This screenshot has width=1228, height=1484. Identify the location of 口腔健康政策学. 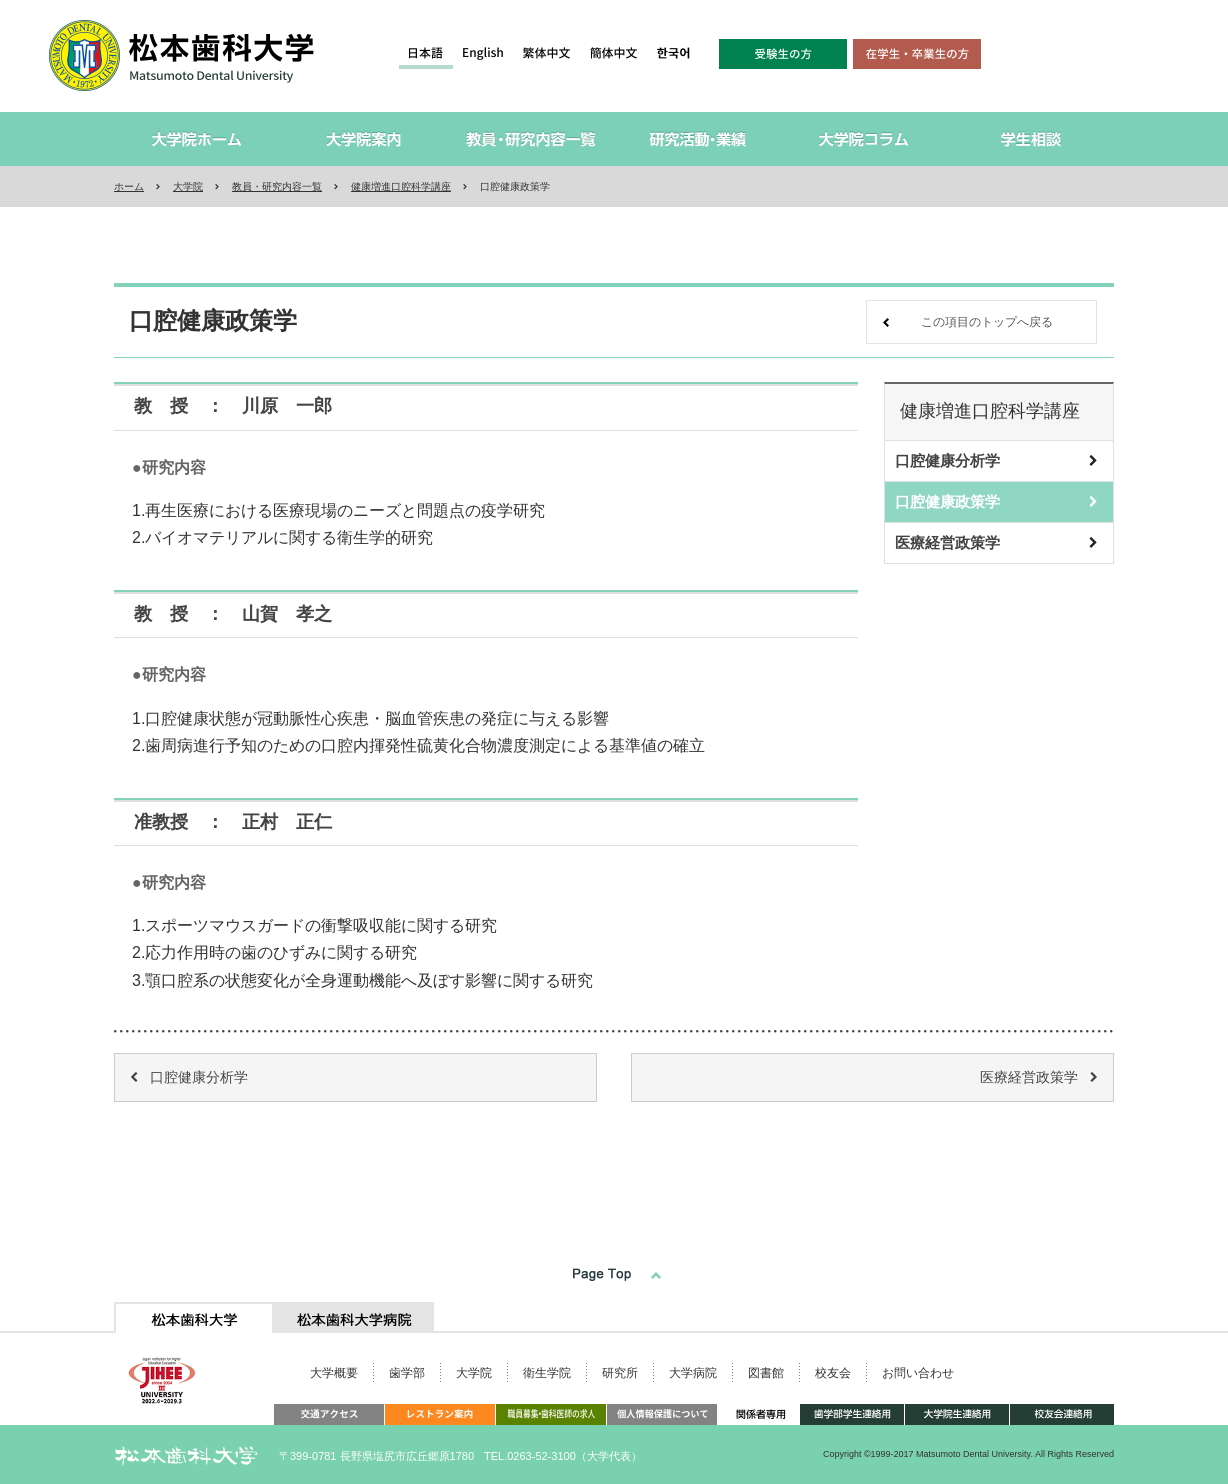
(947, 501).